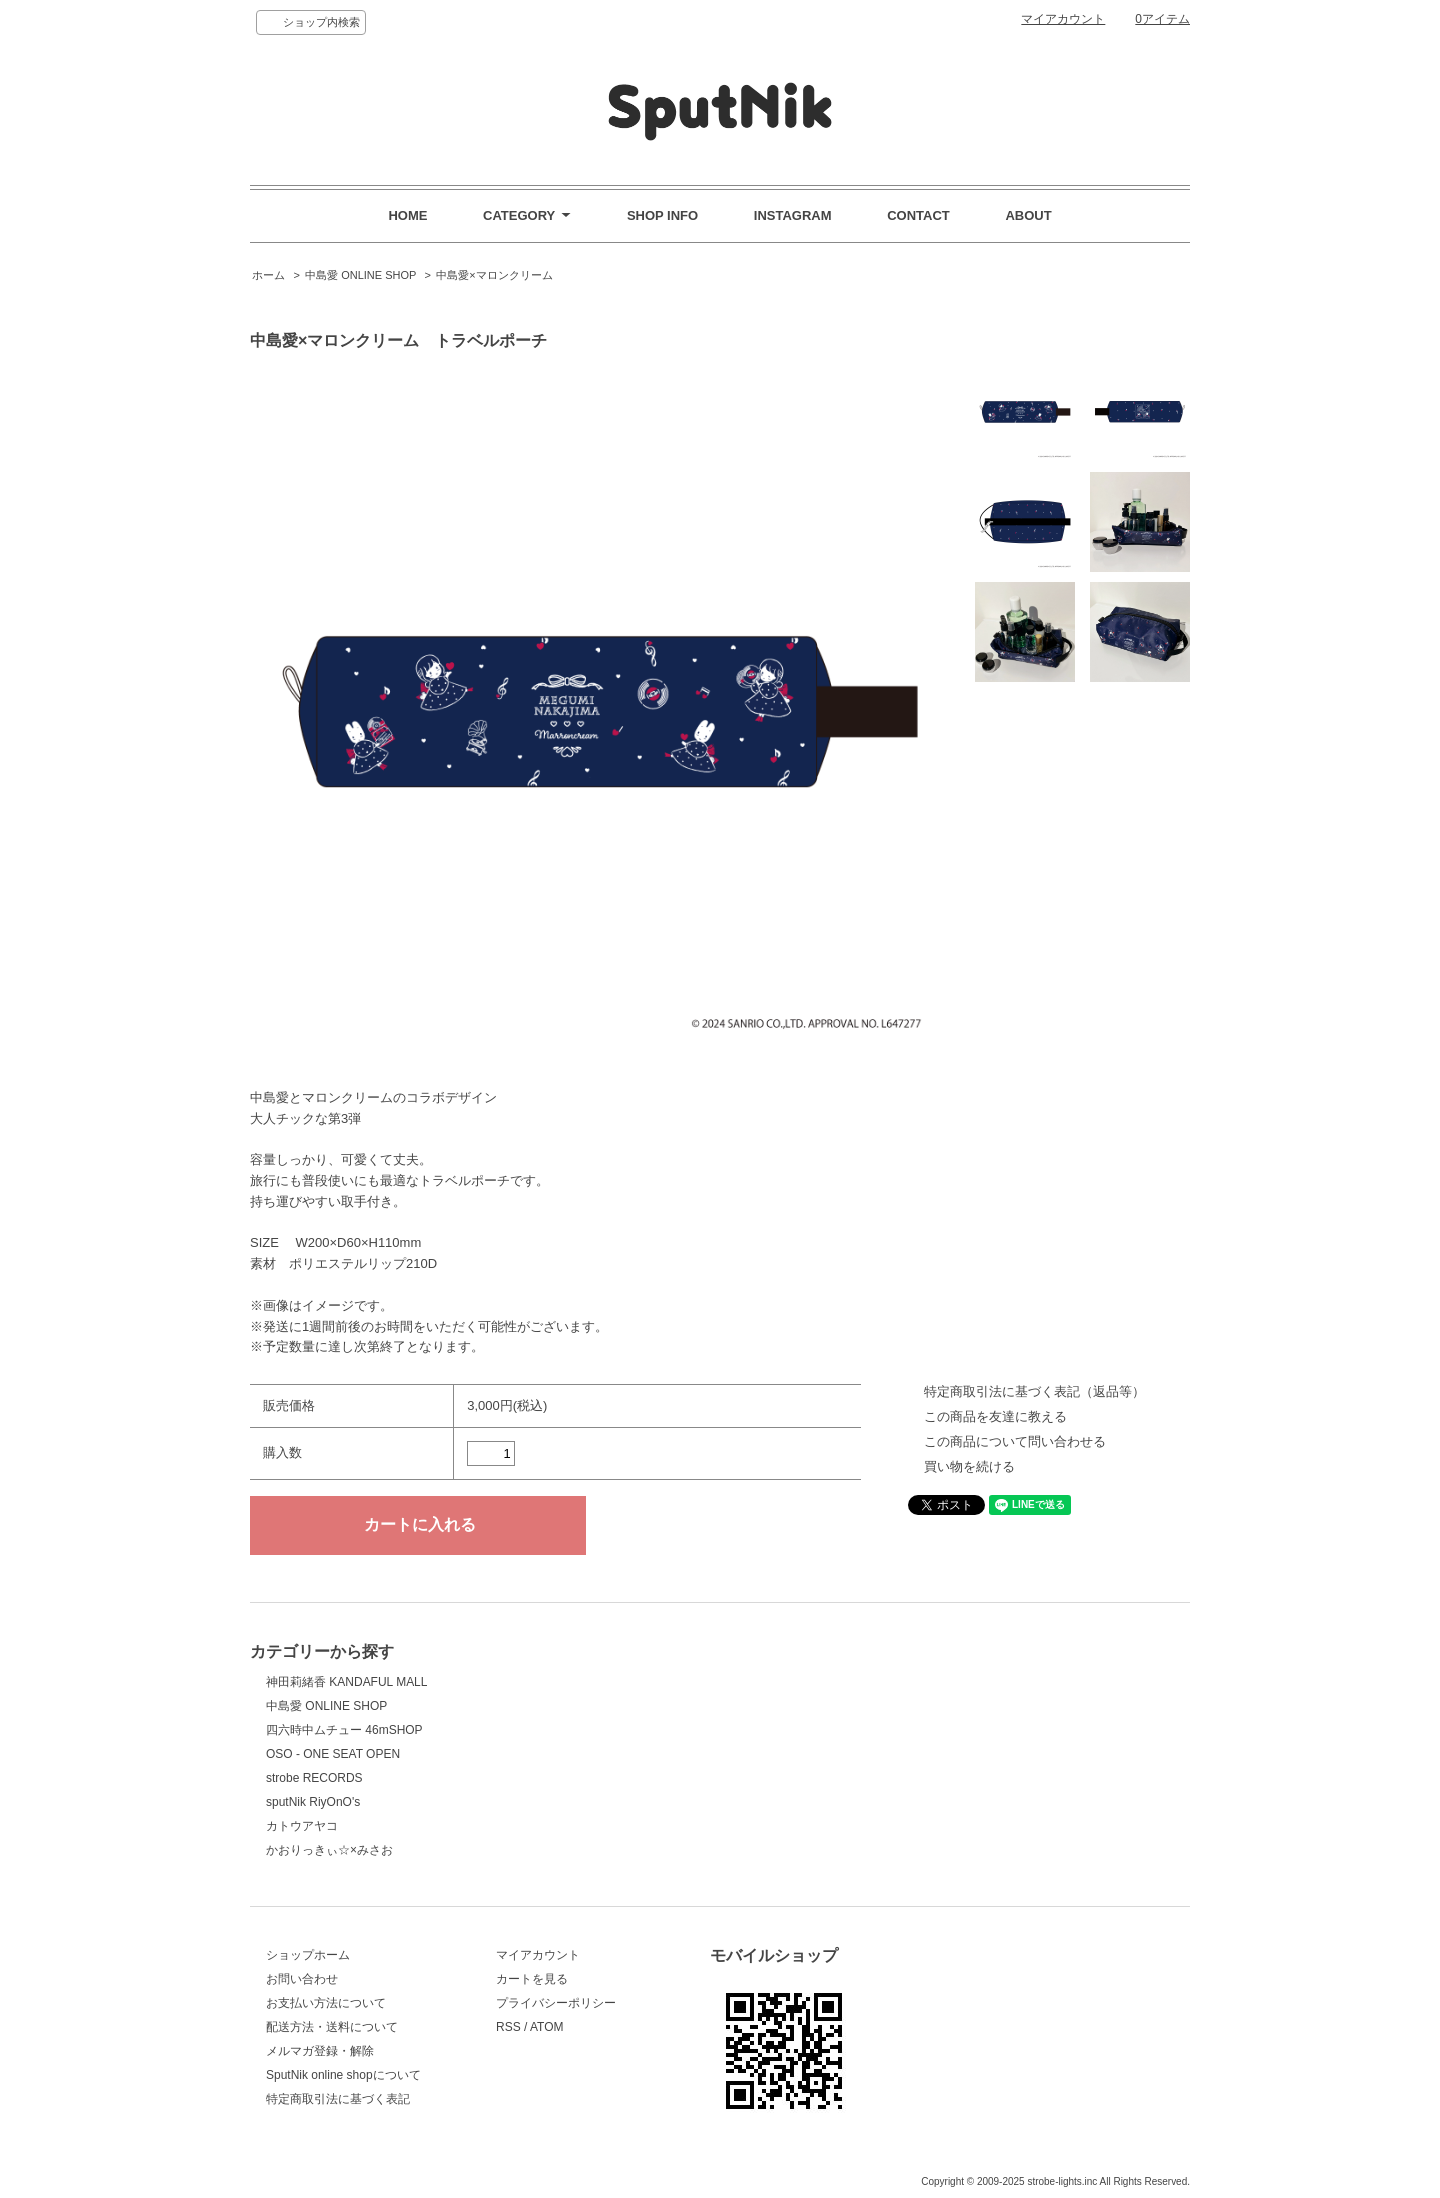  What do you see at coordinates (332, 2027) in the screenshot?
I see `配送方法・送料について` at bounding box center [332, 2027].